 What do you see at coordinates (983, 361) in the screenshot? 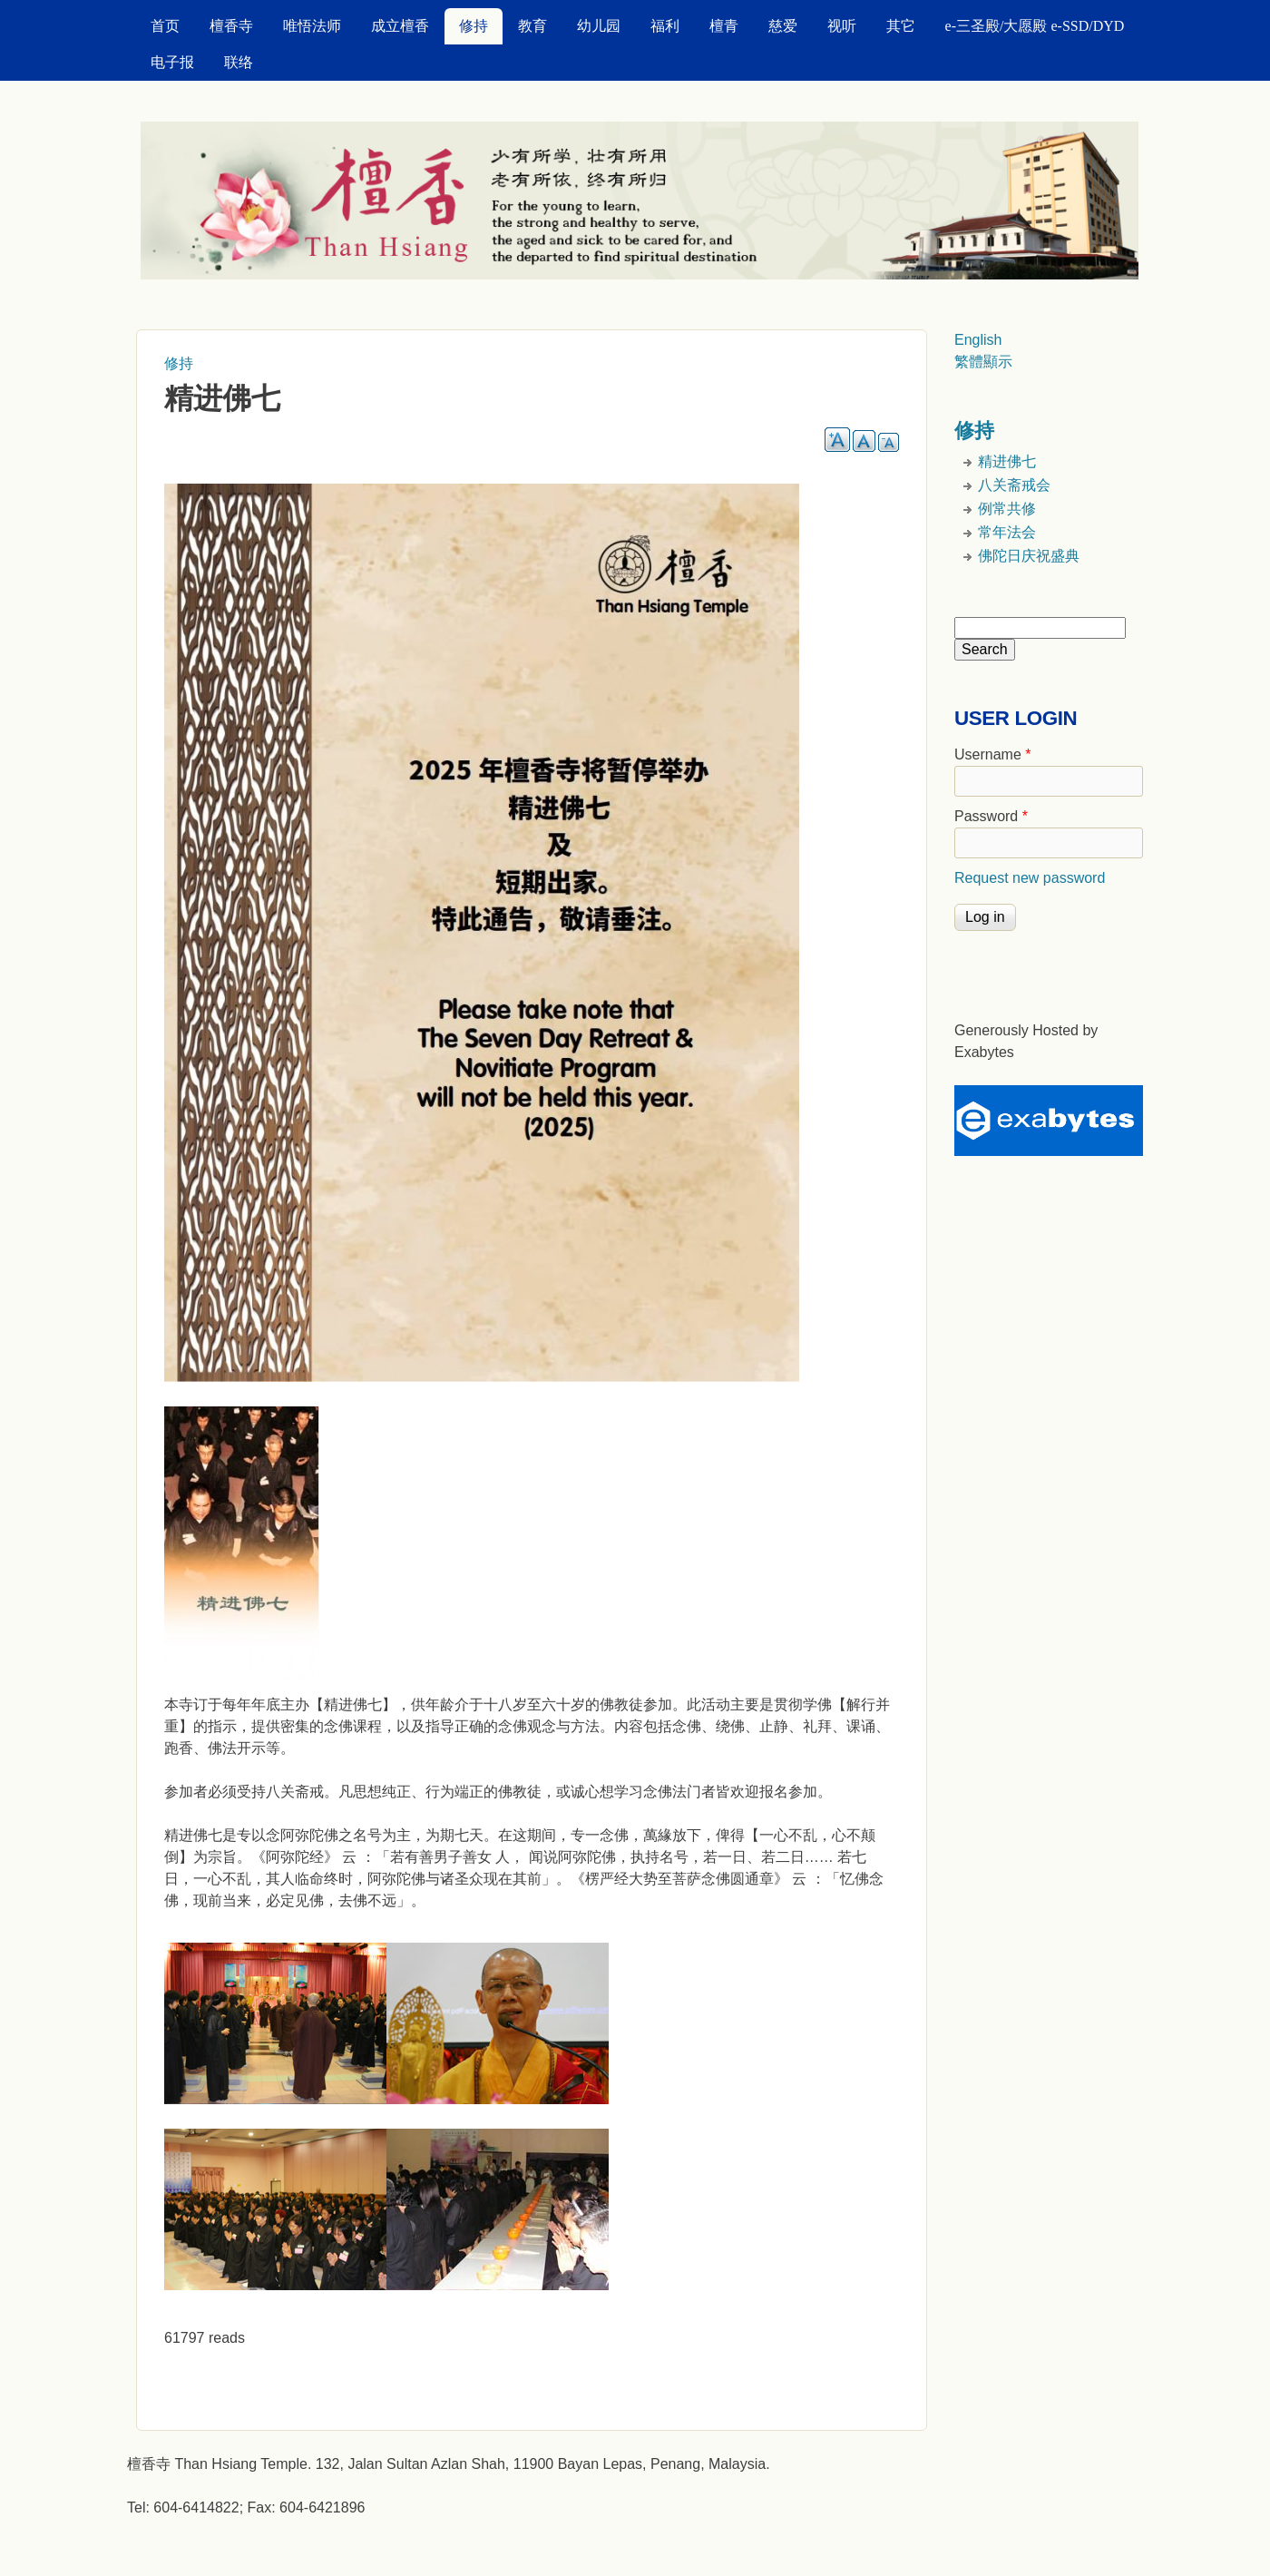
I see `繁體顯示` at bounding box center [983, 361].